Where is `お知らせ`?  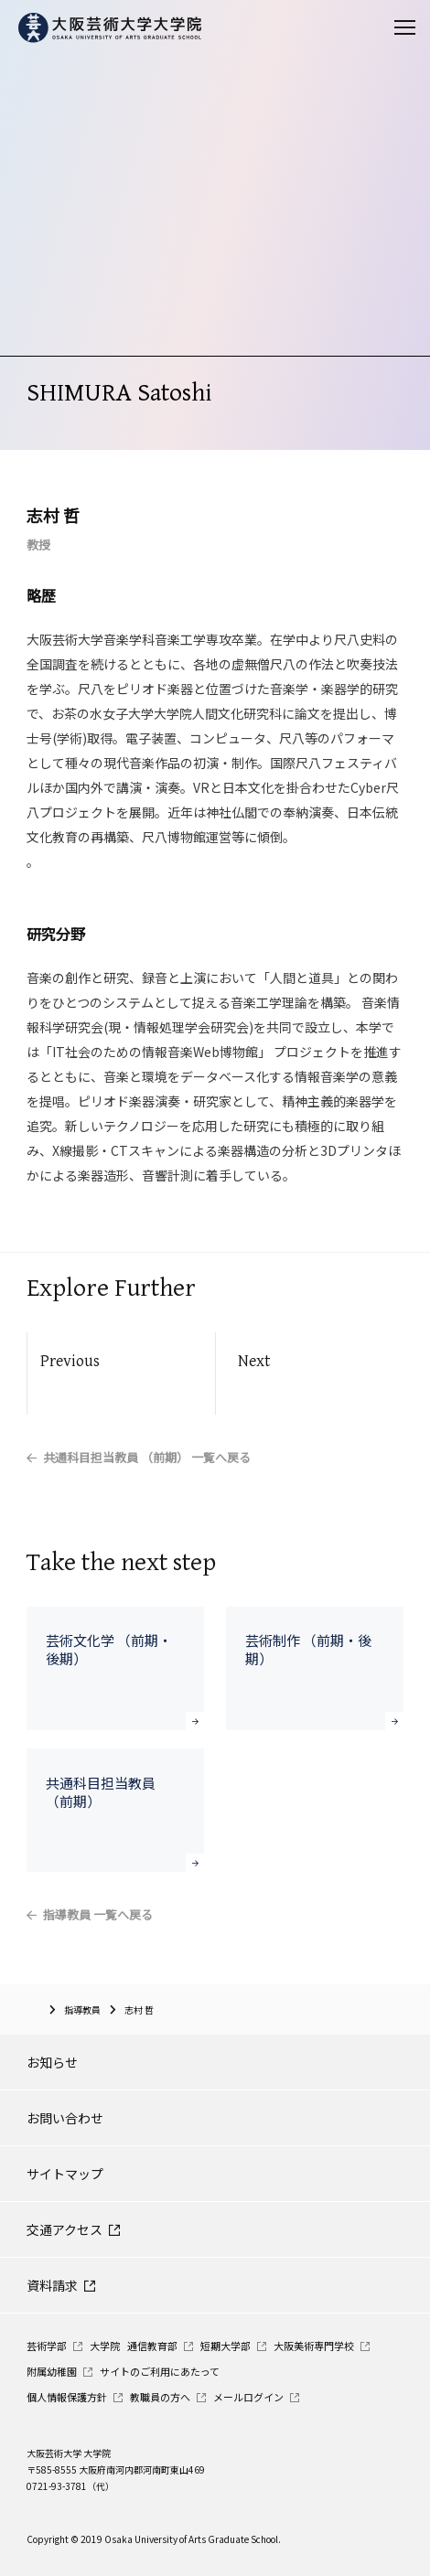 お知らせ is located at coordinates (52, 2062).